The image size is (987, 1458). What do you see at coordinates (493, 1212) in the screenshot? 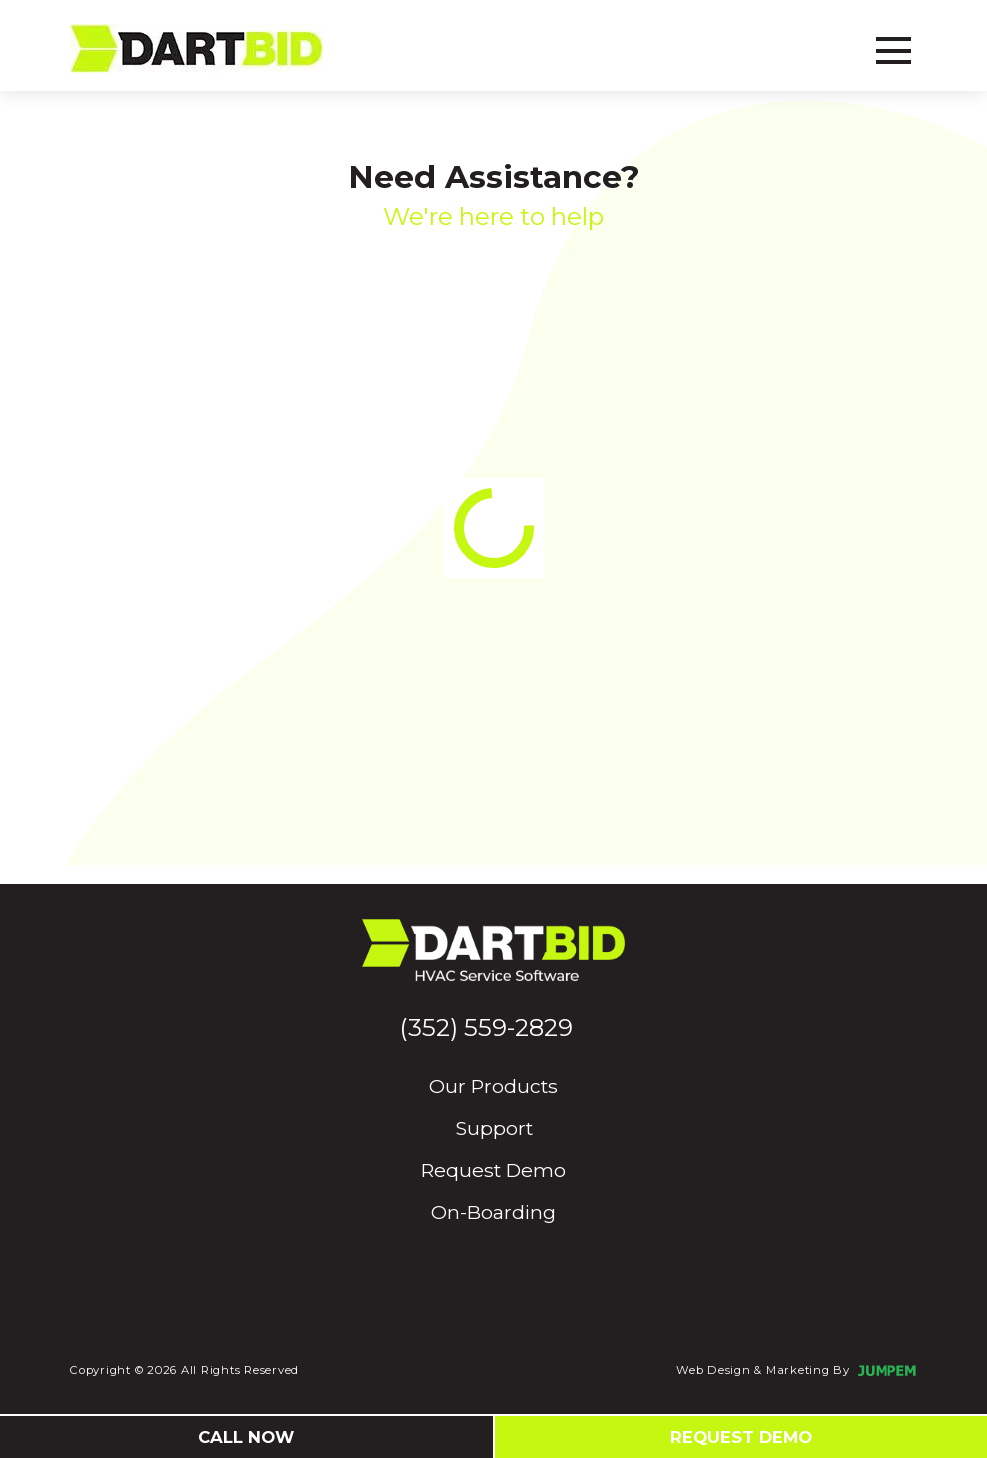
I see `On-Boarding` at bounding box center [493, 1212].